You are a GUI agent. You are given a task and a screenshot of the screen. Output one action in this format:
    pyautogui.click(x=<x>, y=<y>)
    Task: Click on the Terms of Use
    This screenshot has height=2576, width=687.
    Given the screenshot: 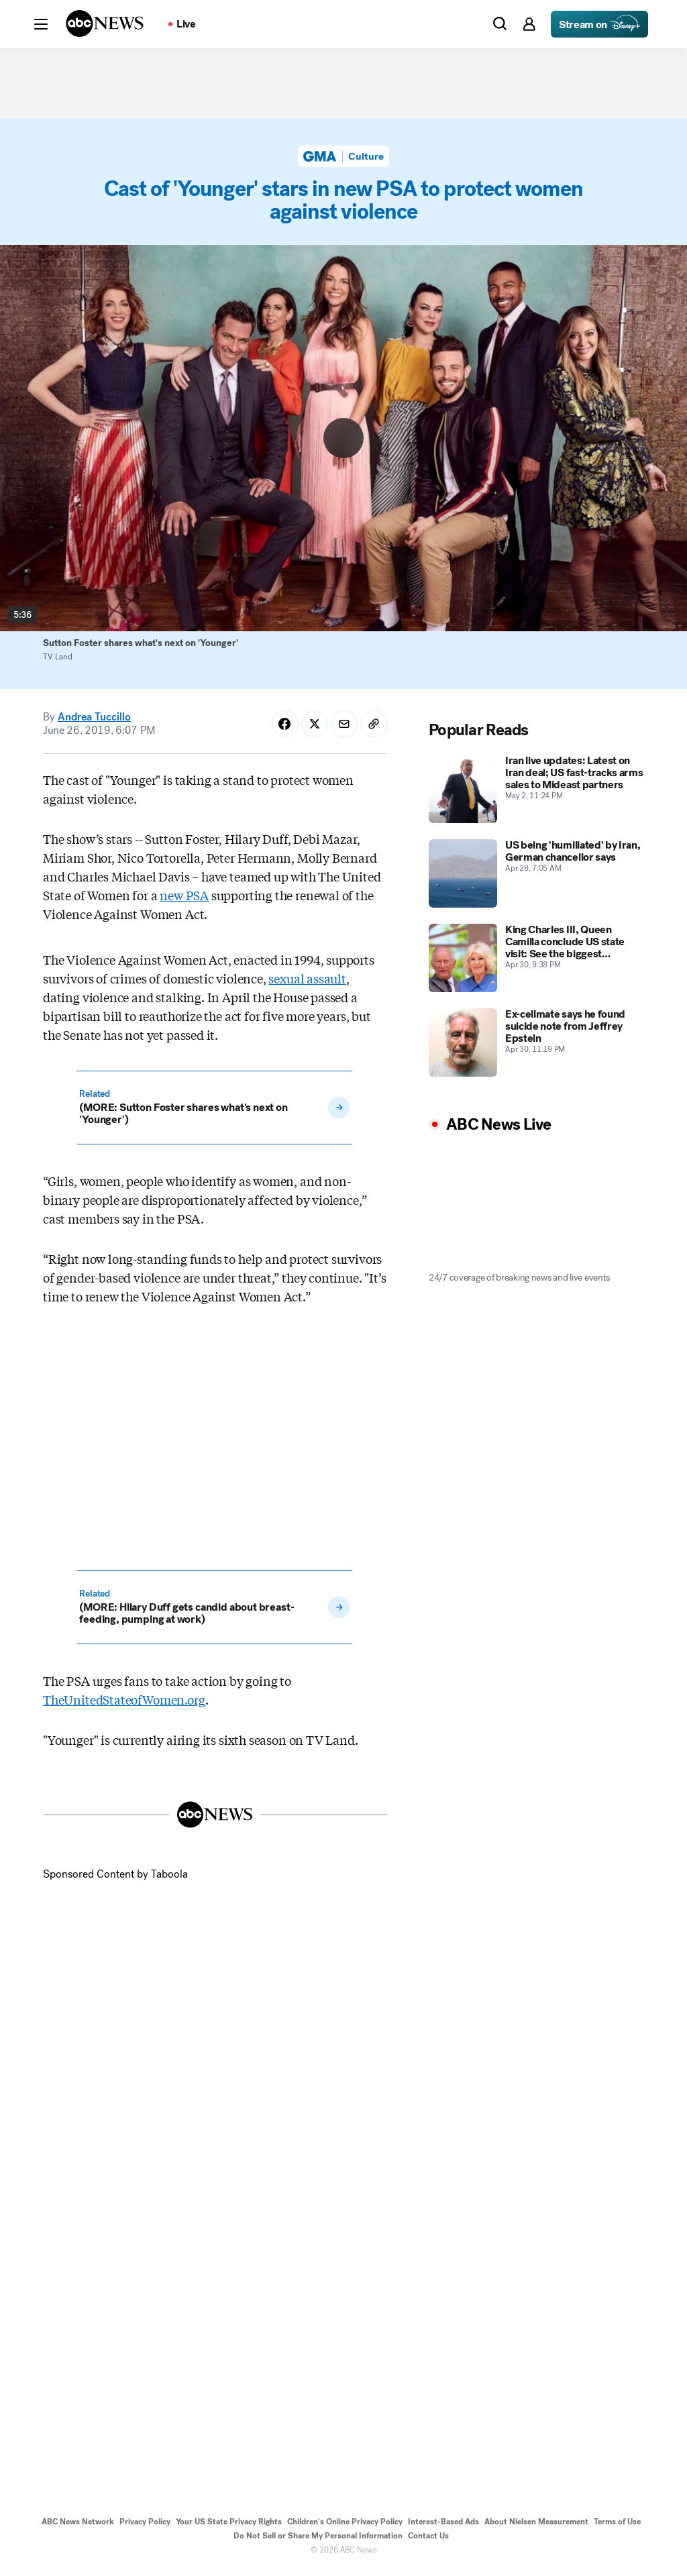 What is the action you would take?
    pyautogui.click(x=617, y=2527)
    